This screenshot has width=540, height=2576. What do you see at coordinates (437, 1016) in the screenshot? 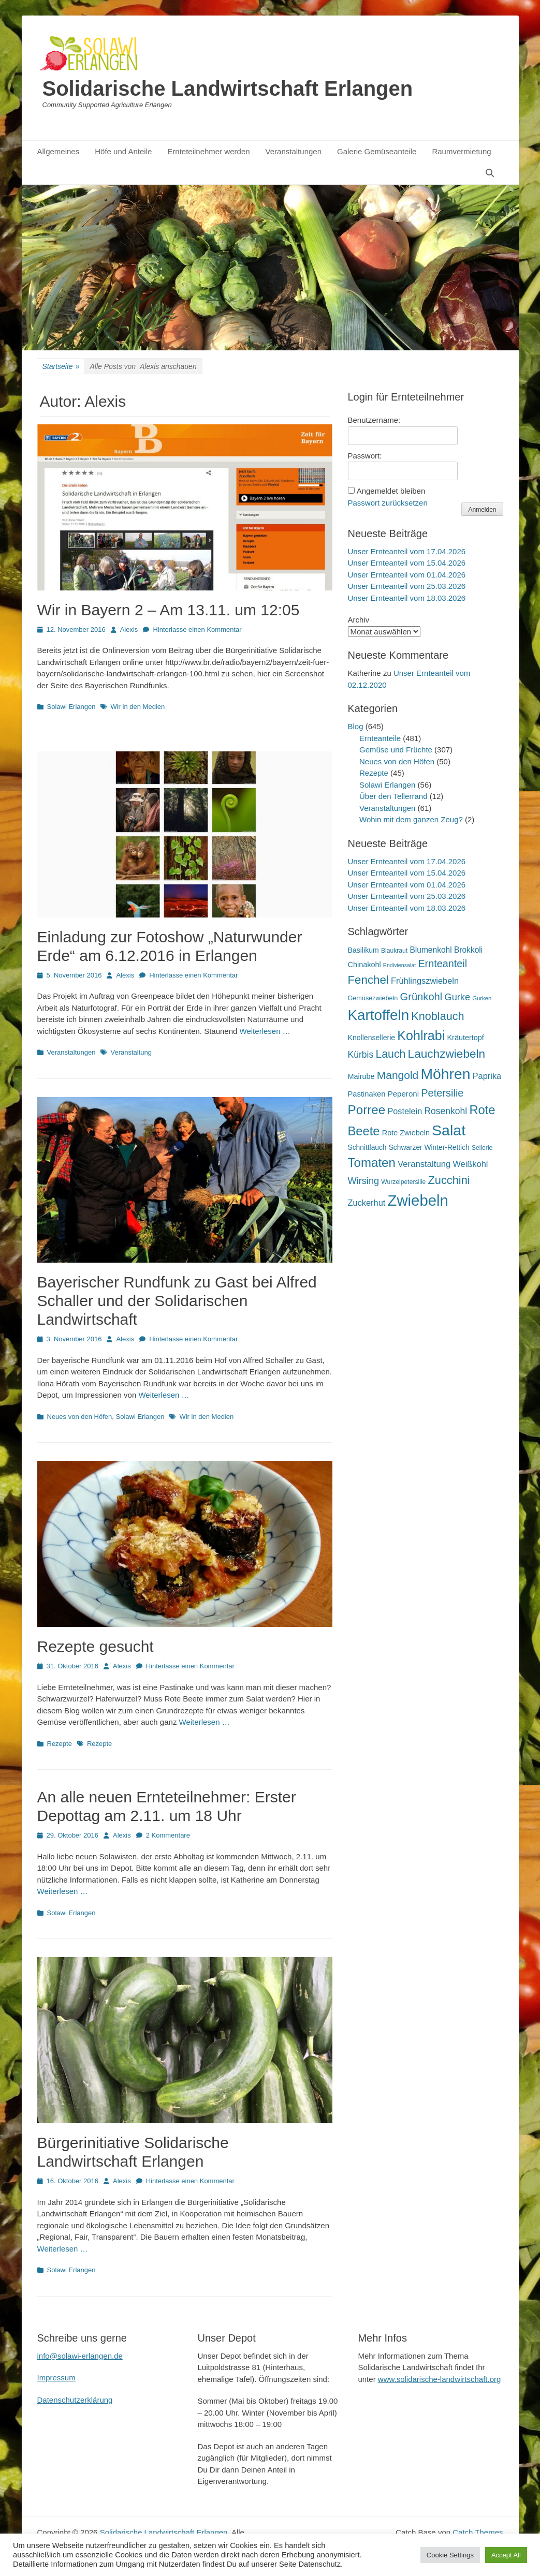
I see `Knoblauch [Knoblauch (59 Einträge)]` at bounding box center [437, 1016].